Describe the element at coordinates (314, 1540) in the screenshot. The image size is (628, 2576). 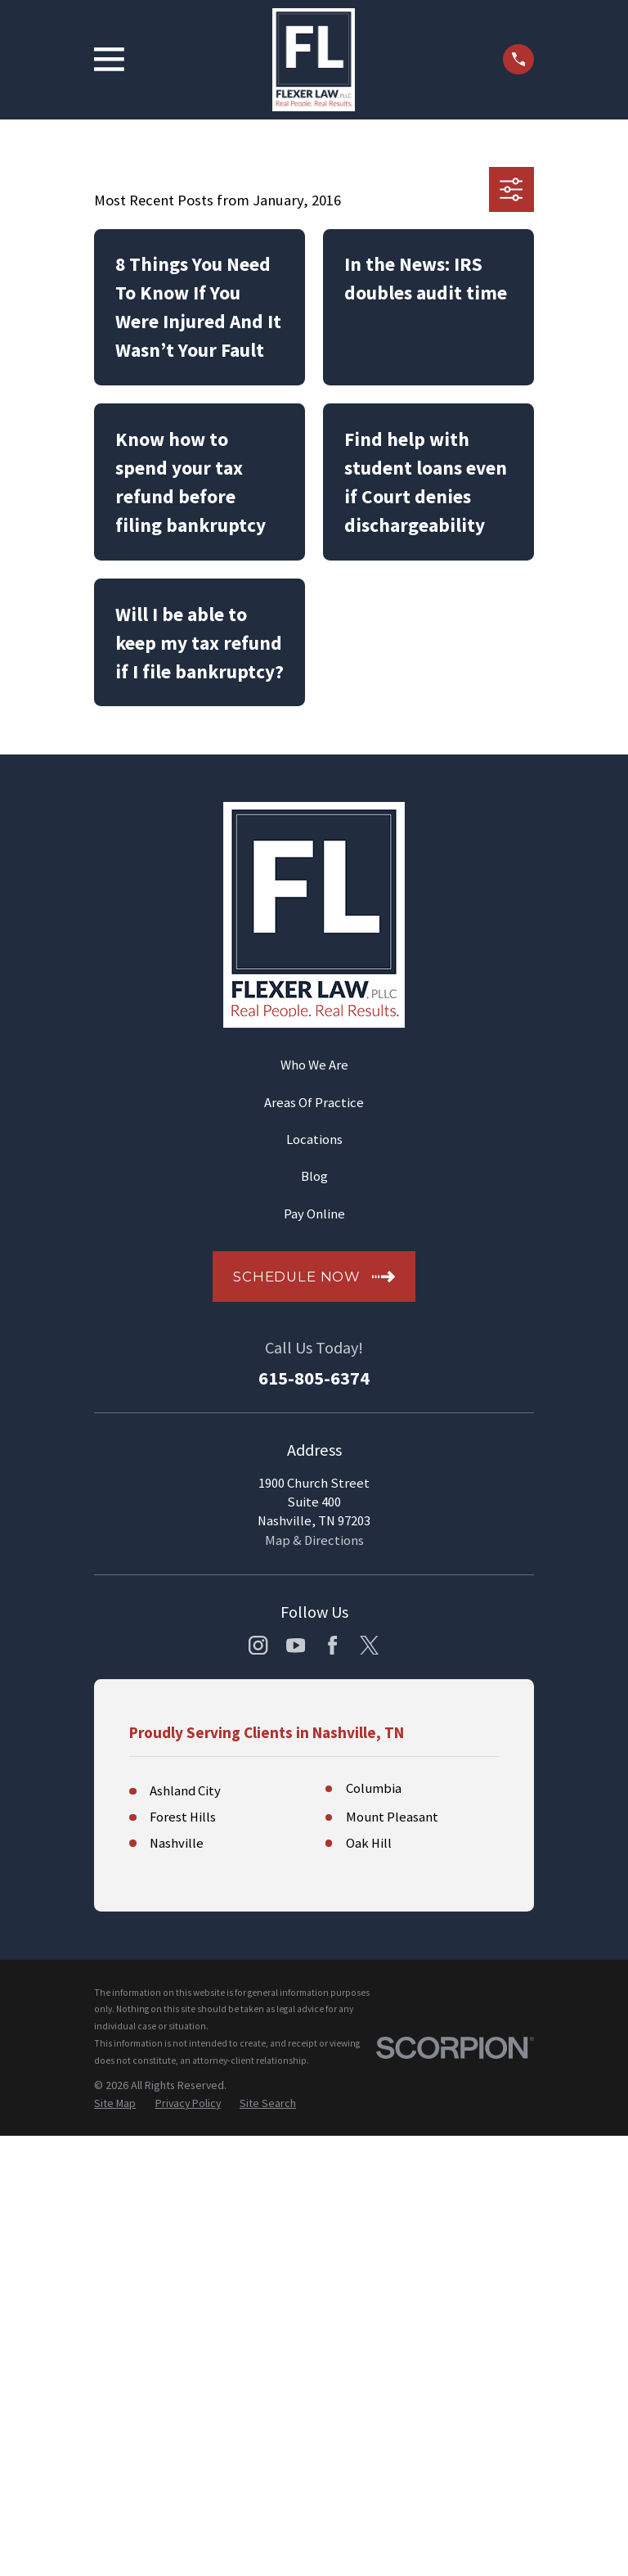
I see `Map & Directions` at that location.